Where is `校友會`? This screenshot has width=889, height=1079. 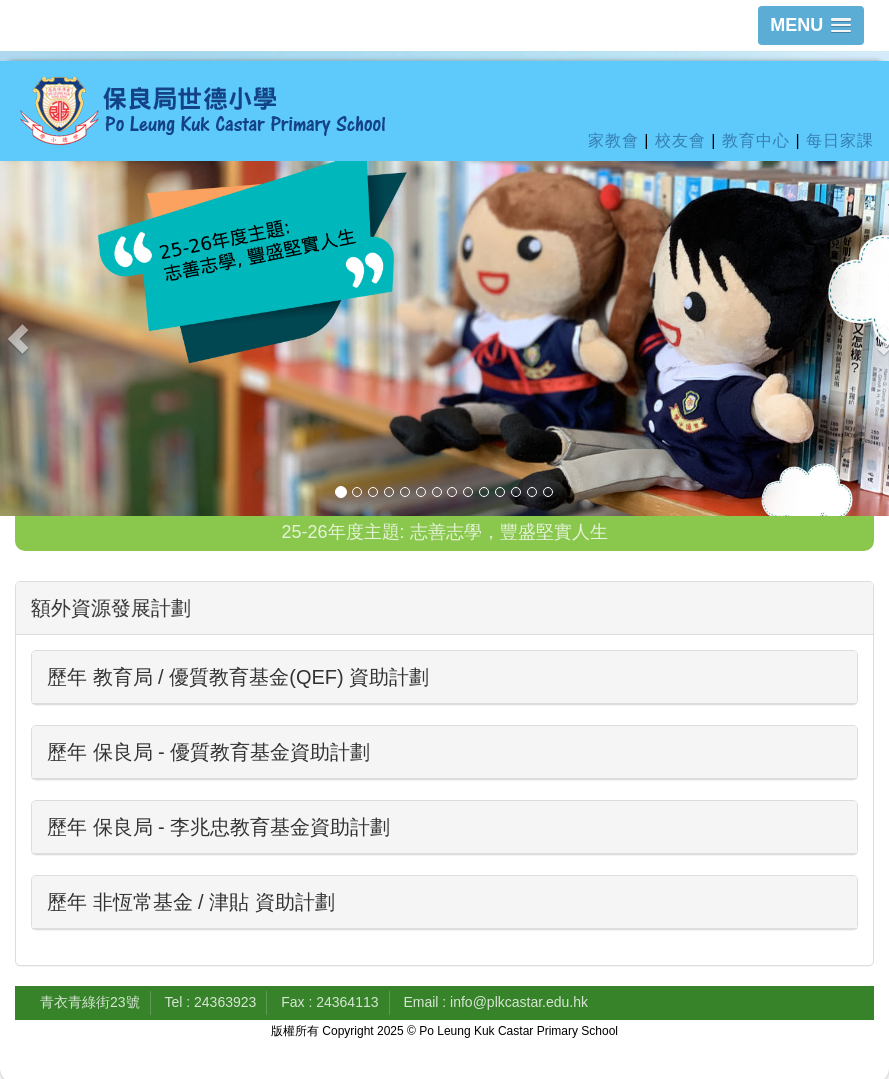
校友會 is located at coordinates (680, 140).